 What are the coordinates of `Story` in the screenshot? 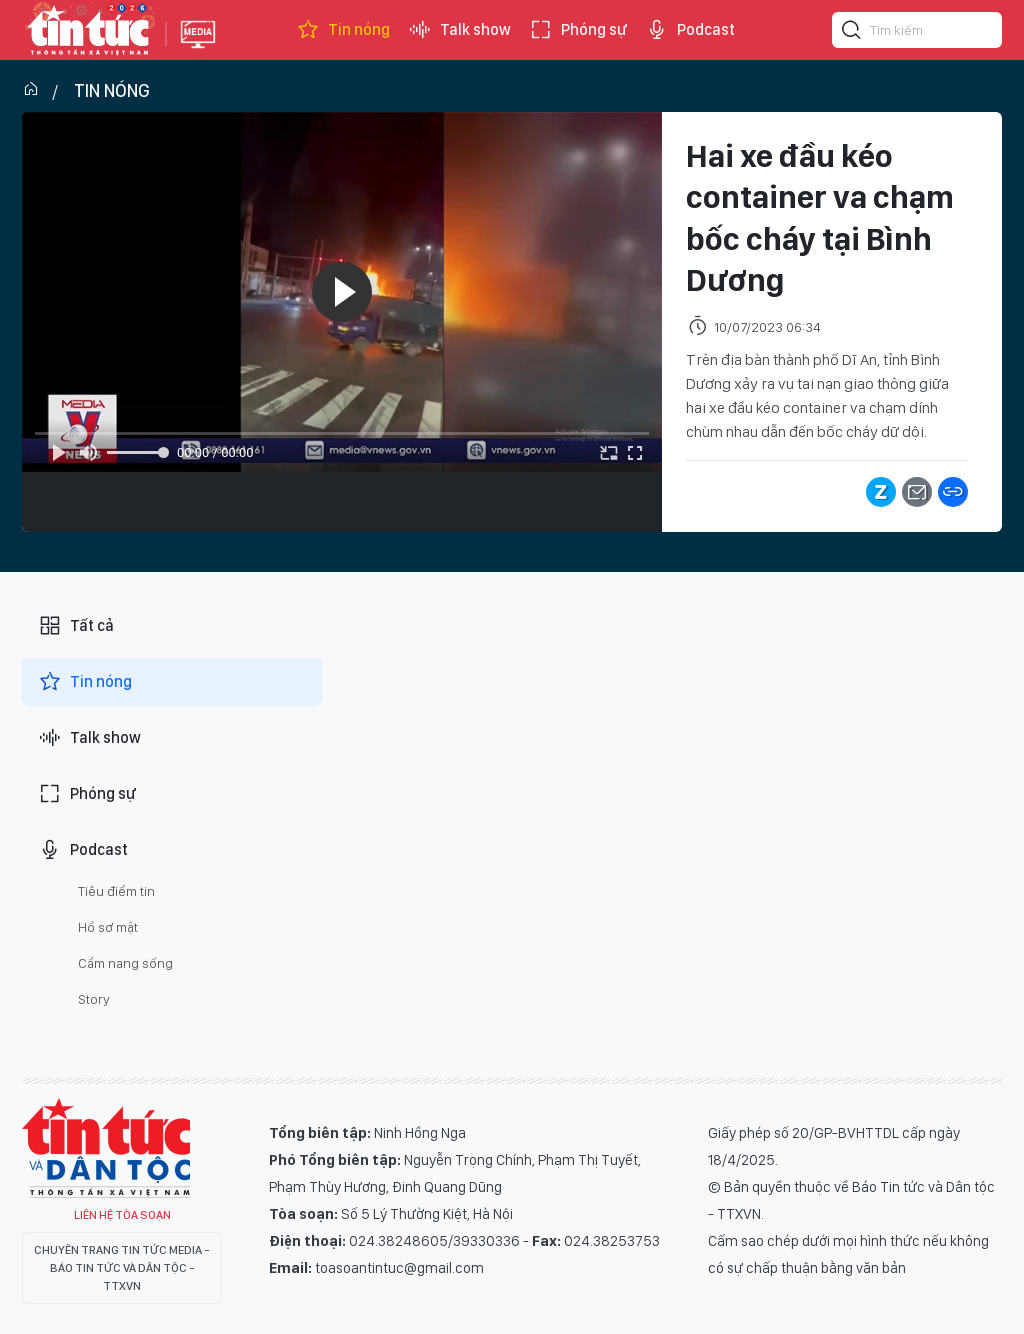 It's located at (94, 999).